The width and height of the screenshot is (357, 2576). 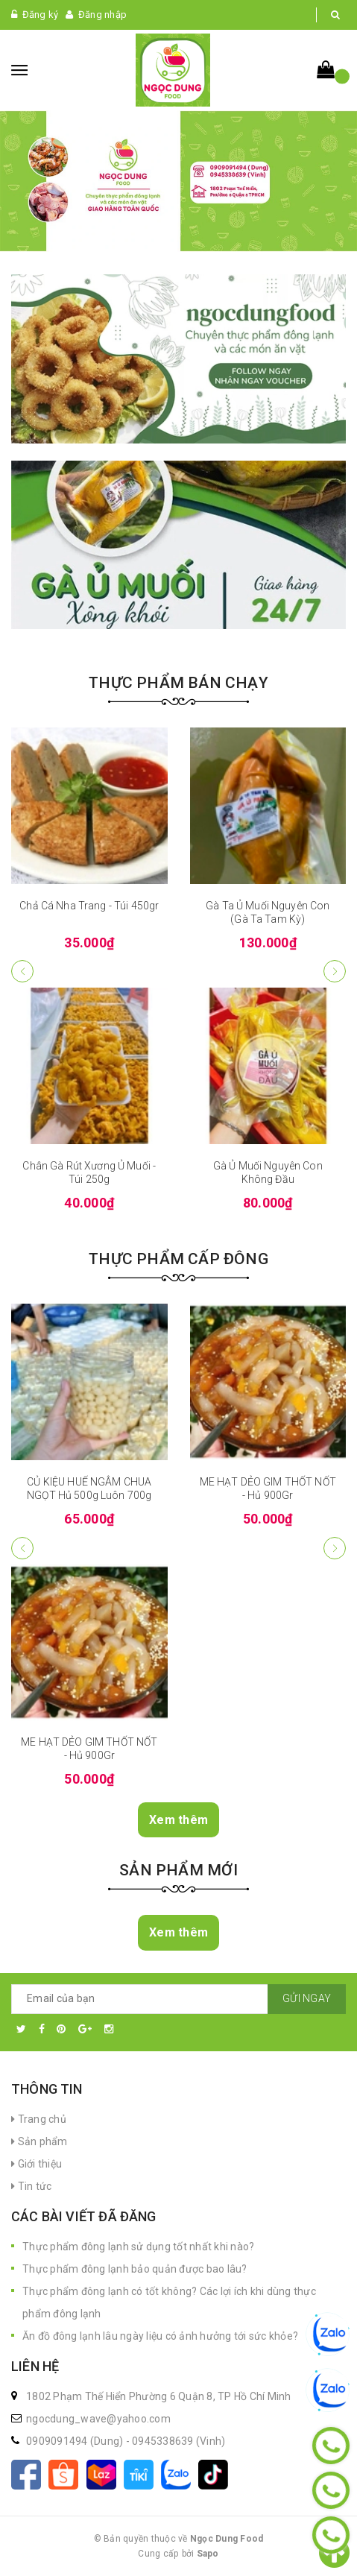 What do you see at coordinates (31, 2186) in the screenshot?
I see `Tin tức` at bounding box center [31, 2186].